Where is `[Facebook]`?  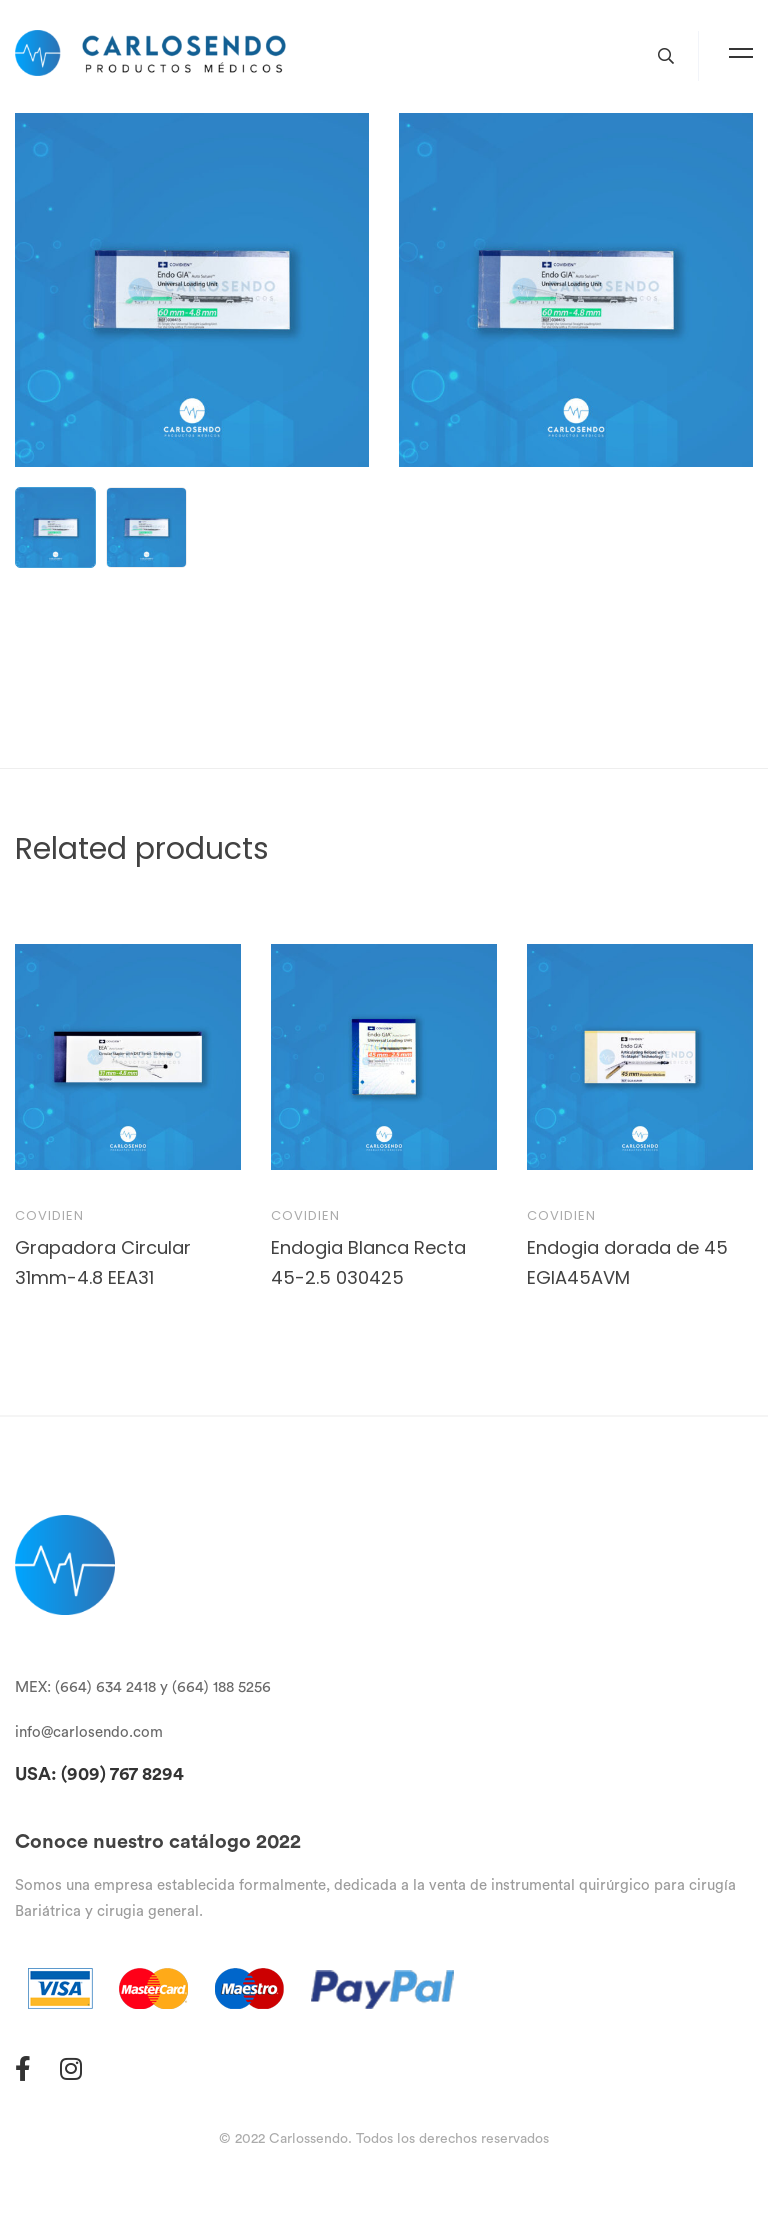
[Facebook] is located at coordinates (23, 2068).